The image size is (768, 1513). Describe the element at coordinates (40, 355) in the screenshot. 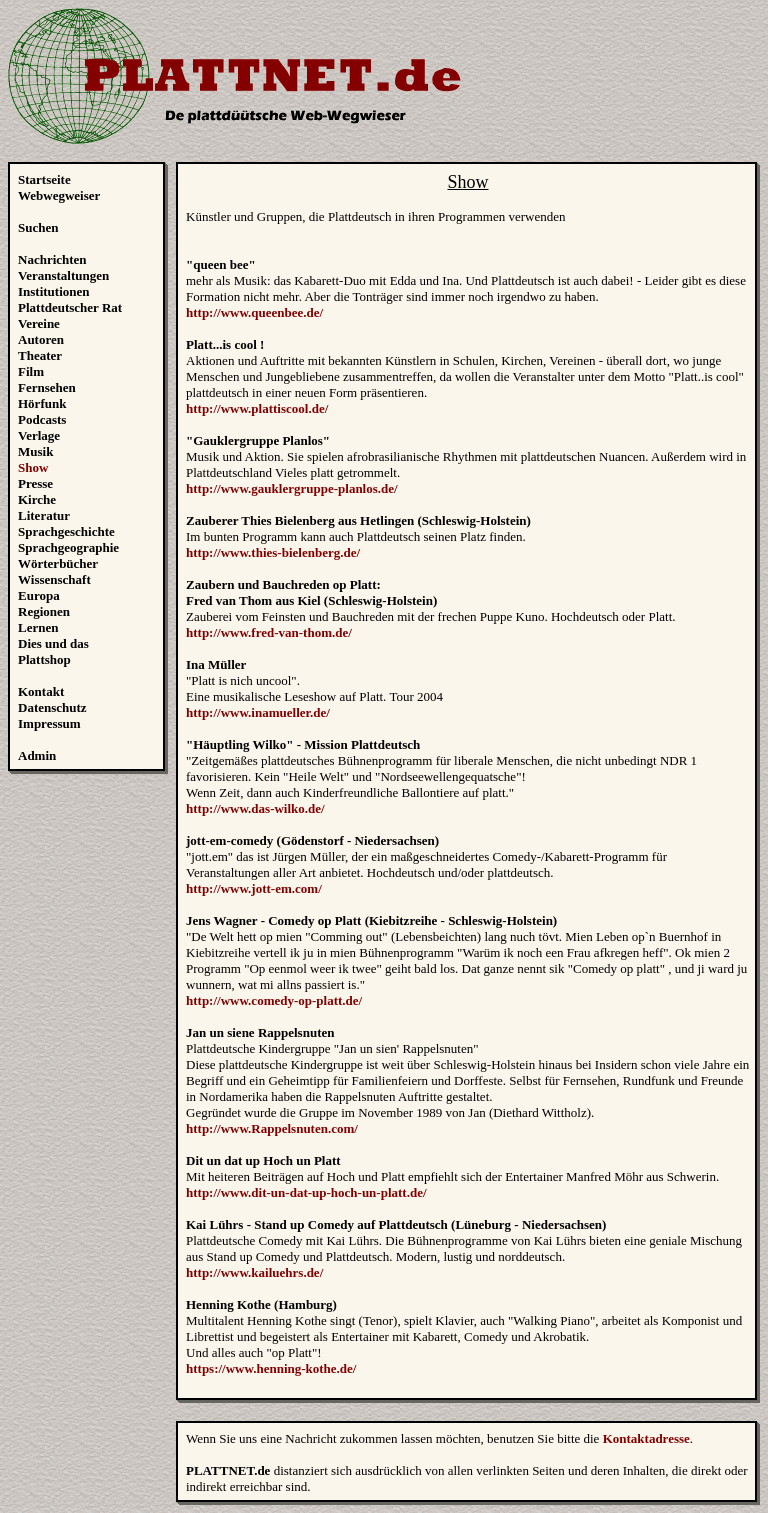

I see `Theater` at that location.